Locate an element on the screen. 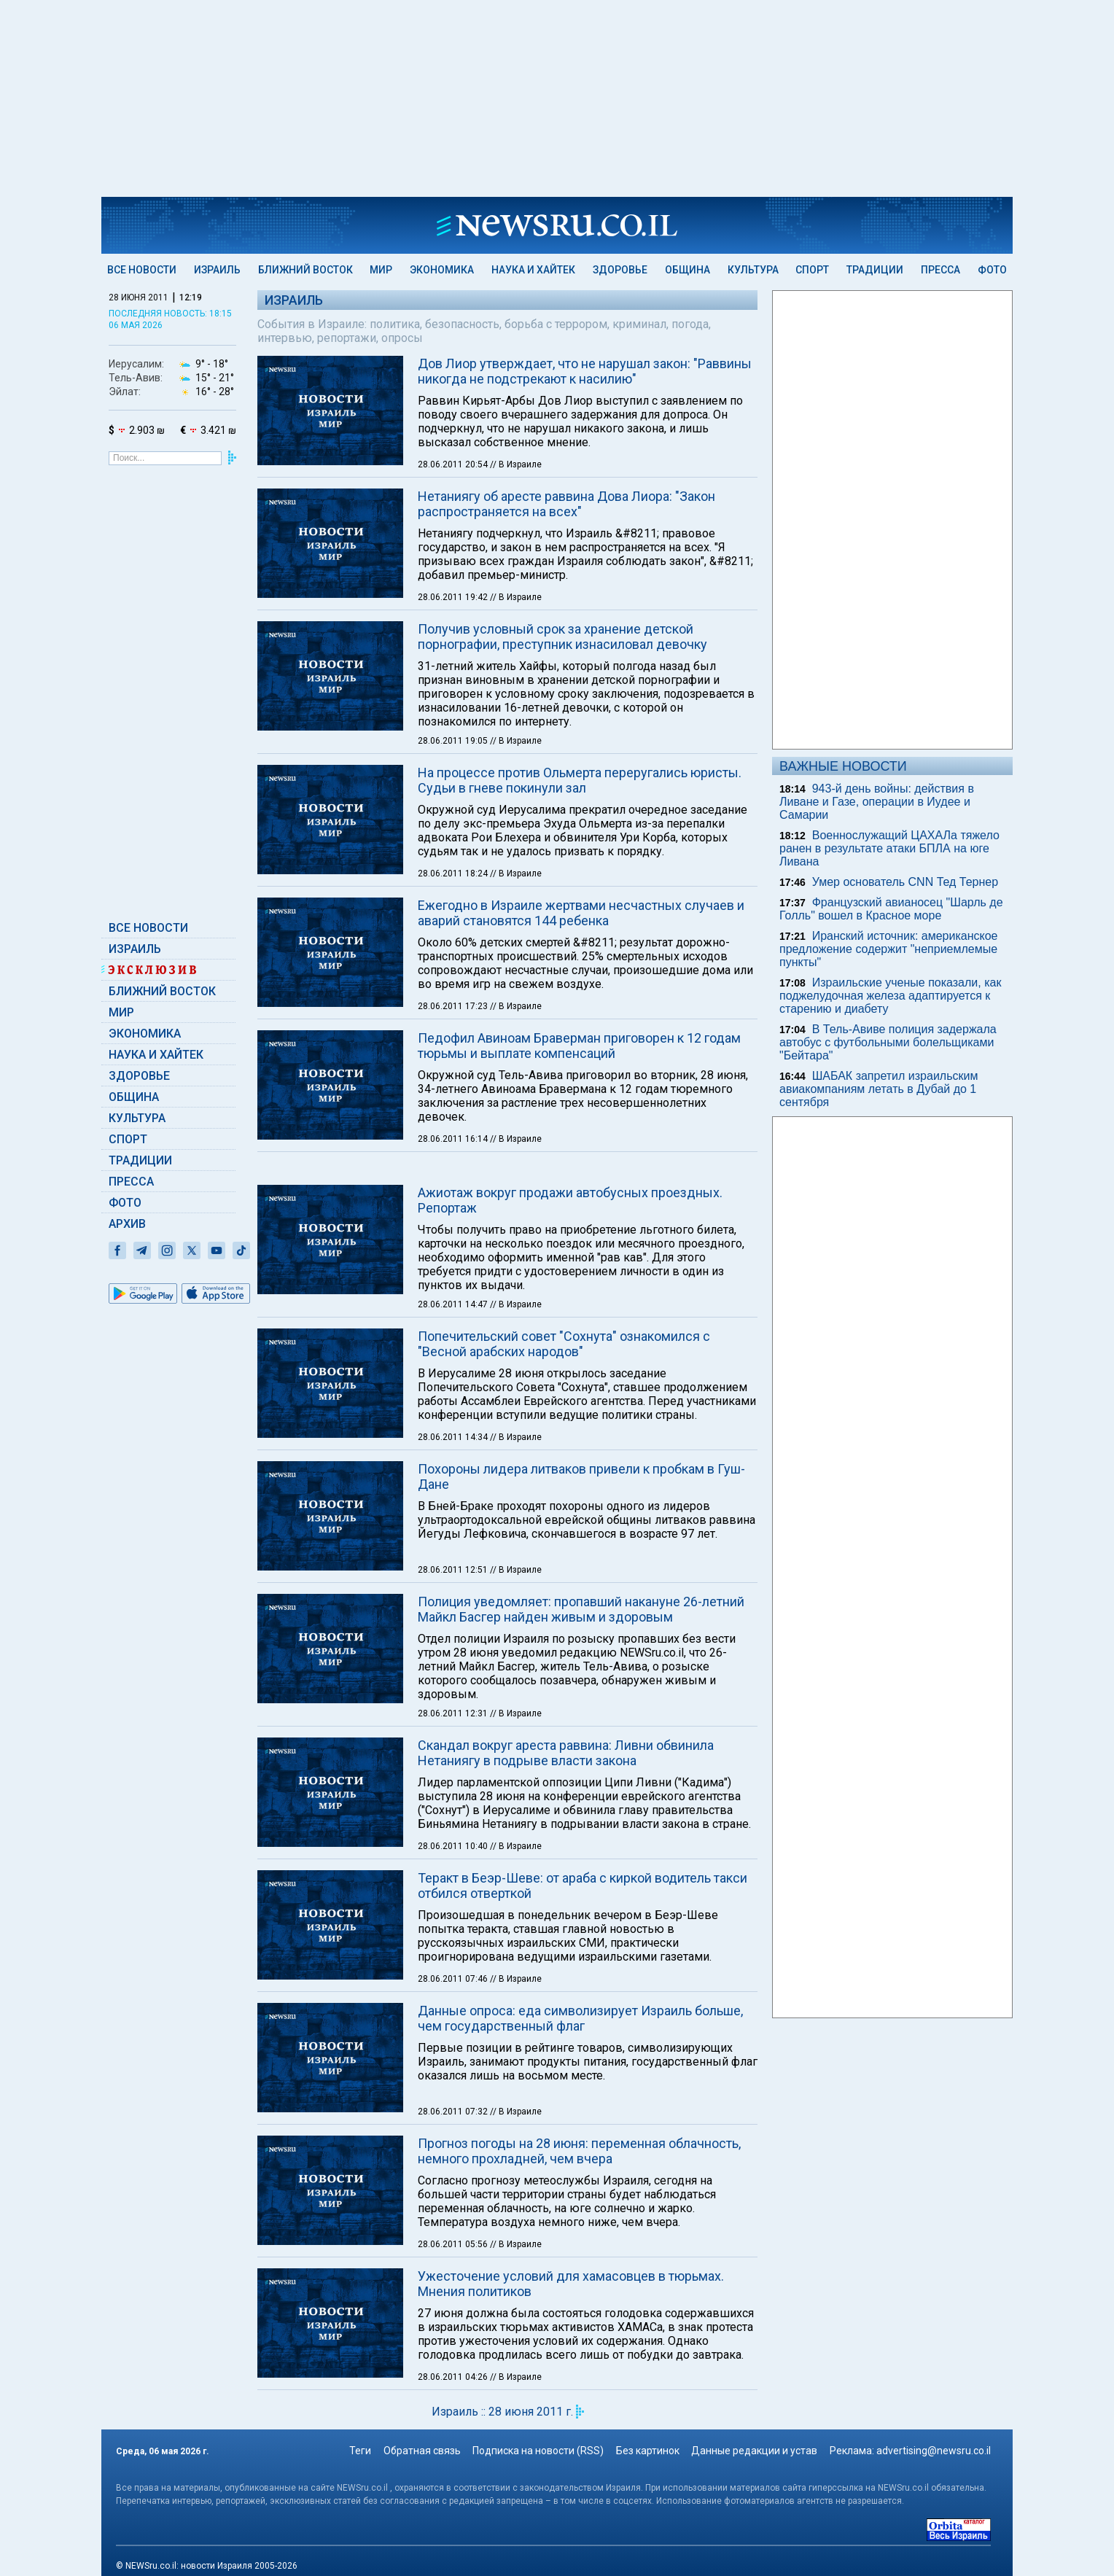  28.06.2011 10:40 is located at coordinates (454, 1831).